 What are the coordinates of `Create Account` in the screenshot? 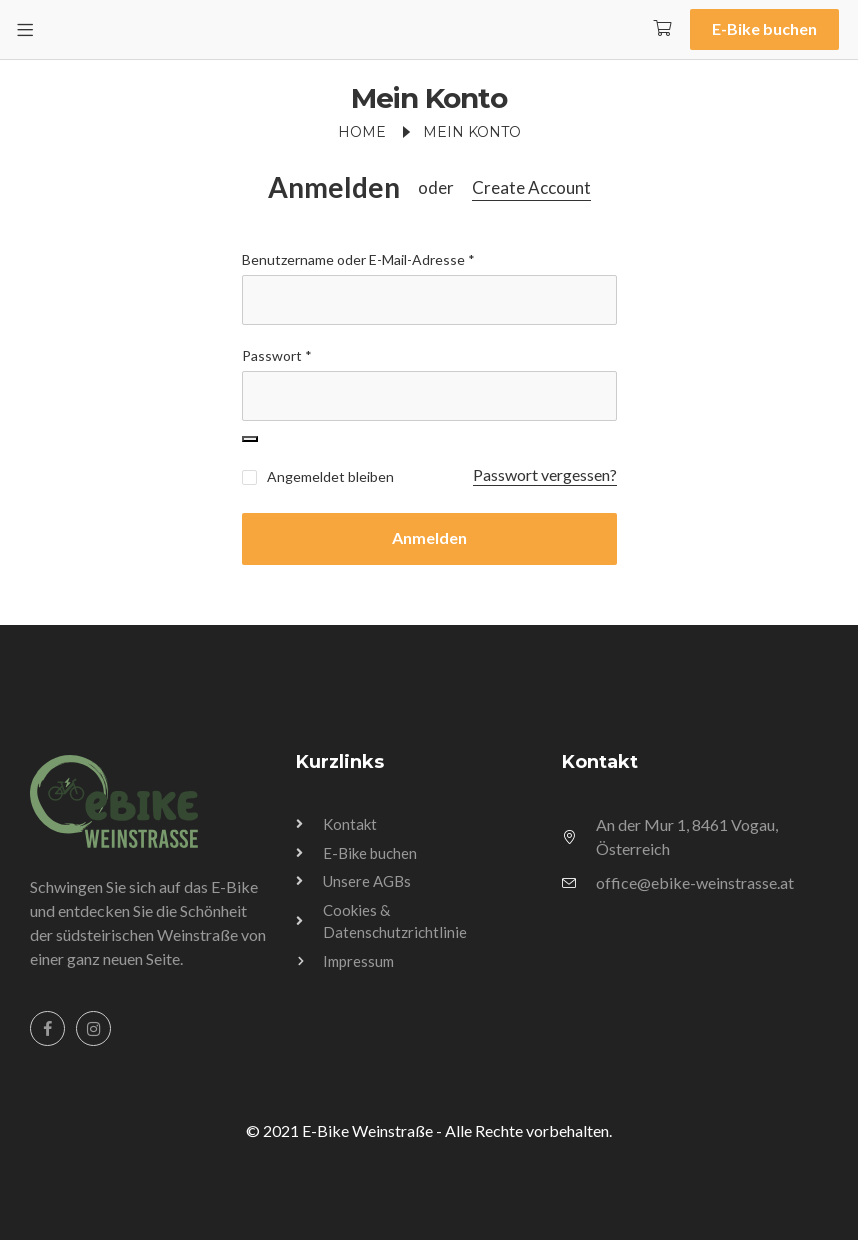 It's located at (531, 187).